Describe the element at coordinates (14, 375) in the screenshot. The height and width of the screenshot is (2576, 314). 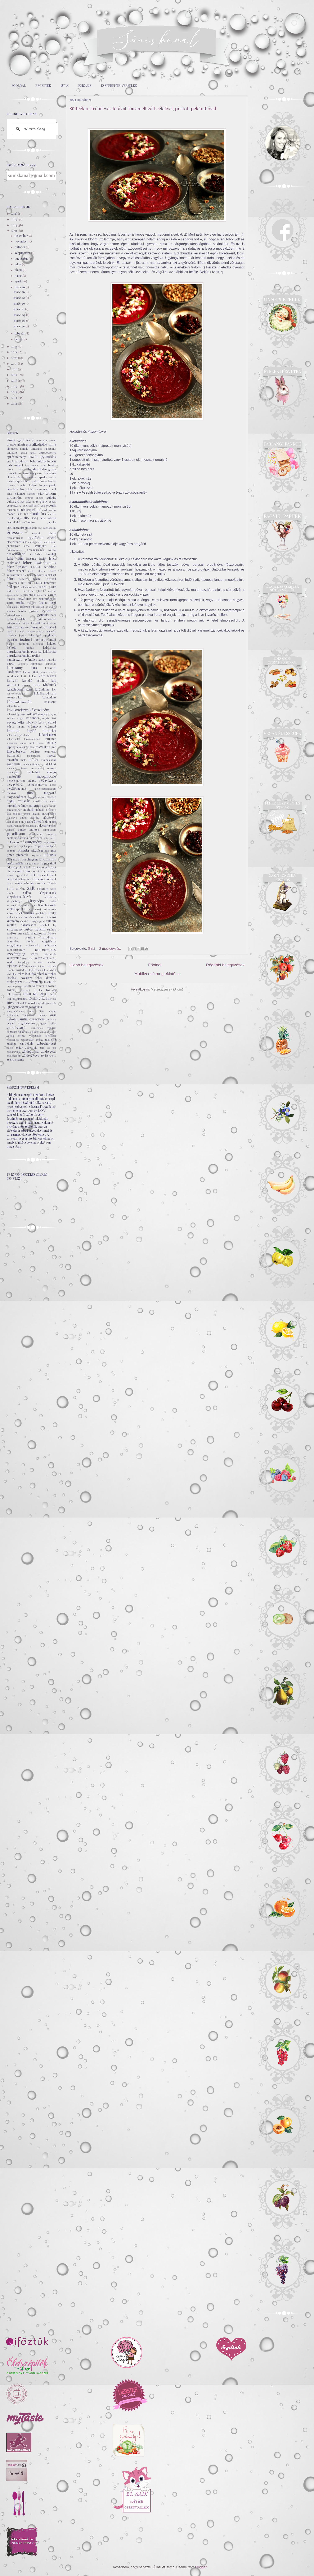
I see `2017` at that location.